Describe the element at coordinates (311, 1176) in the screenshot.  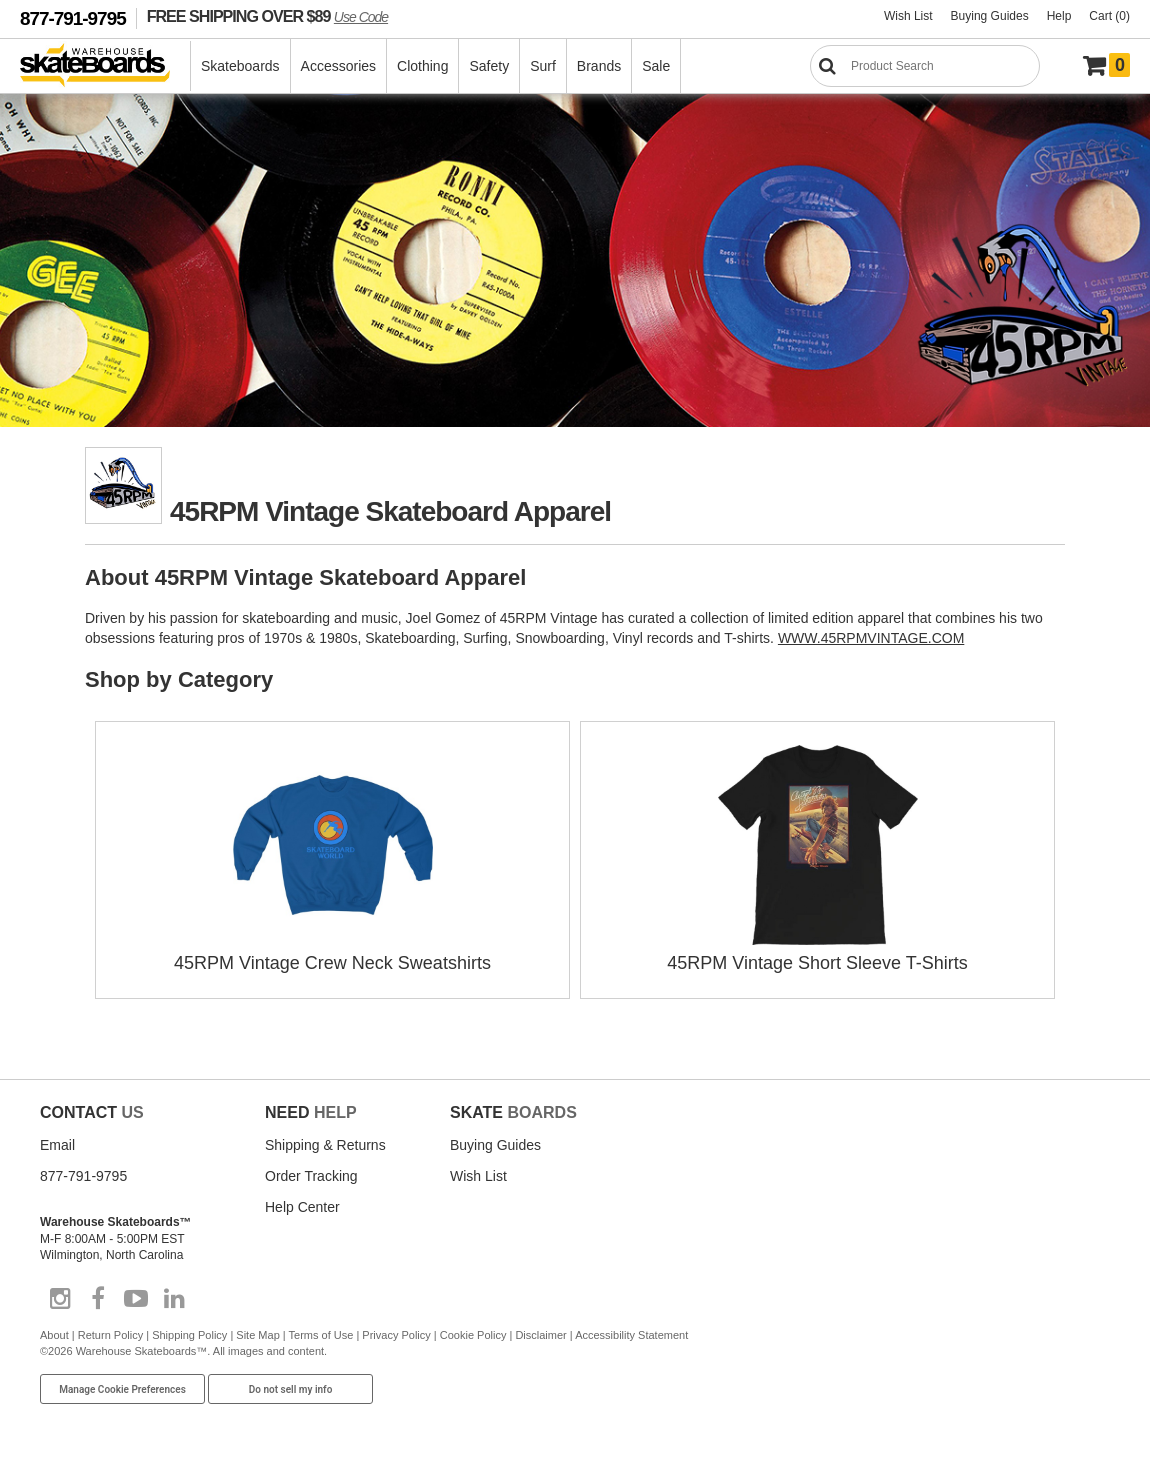
I see `Order Tracking` at that location.